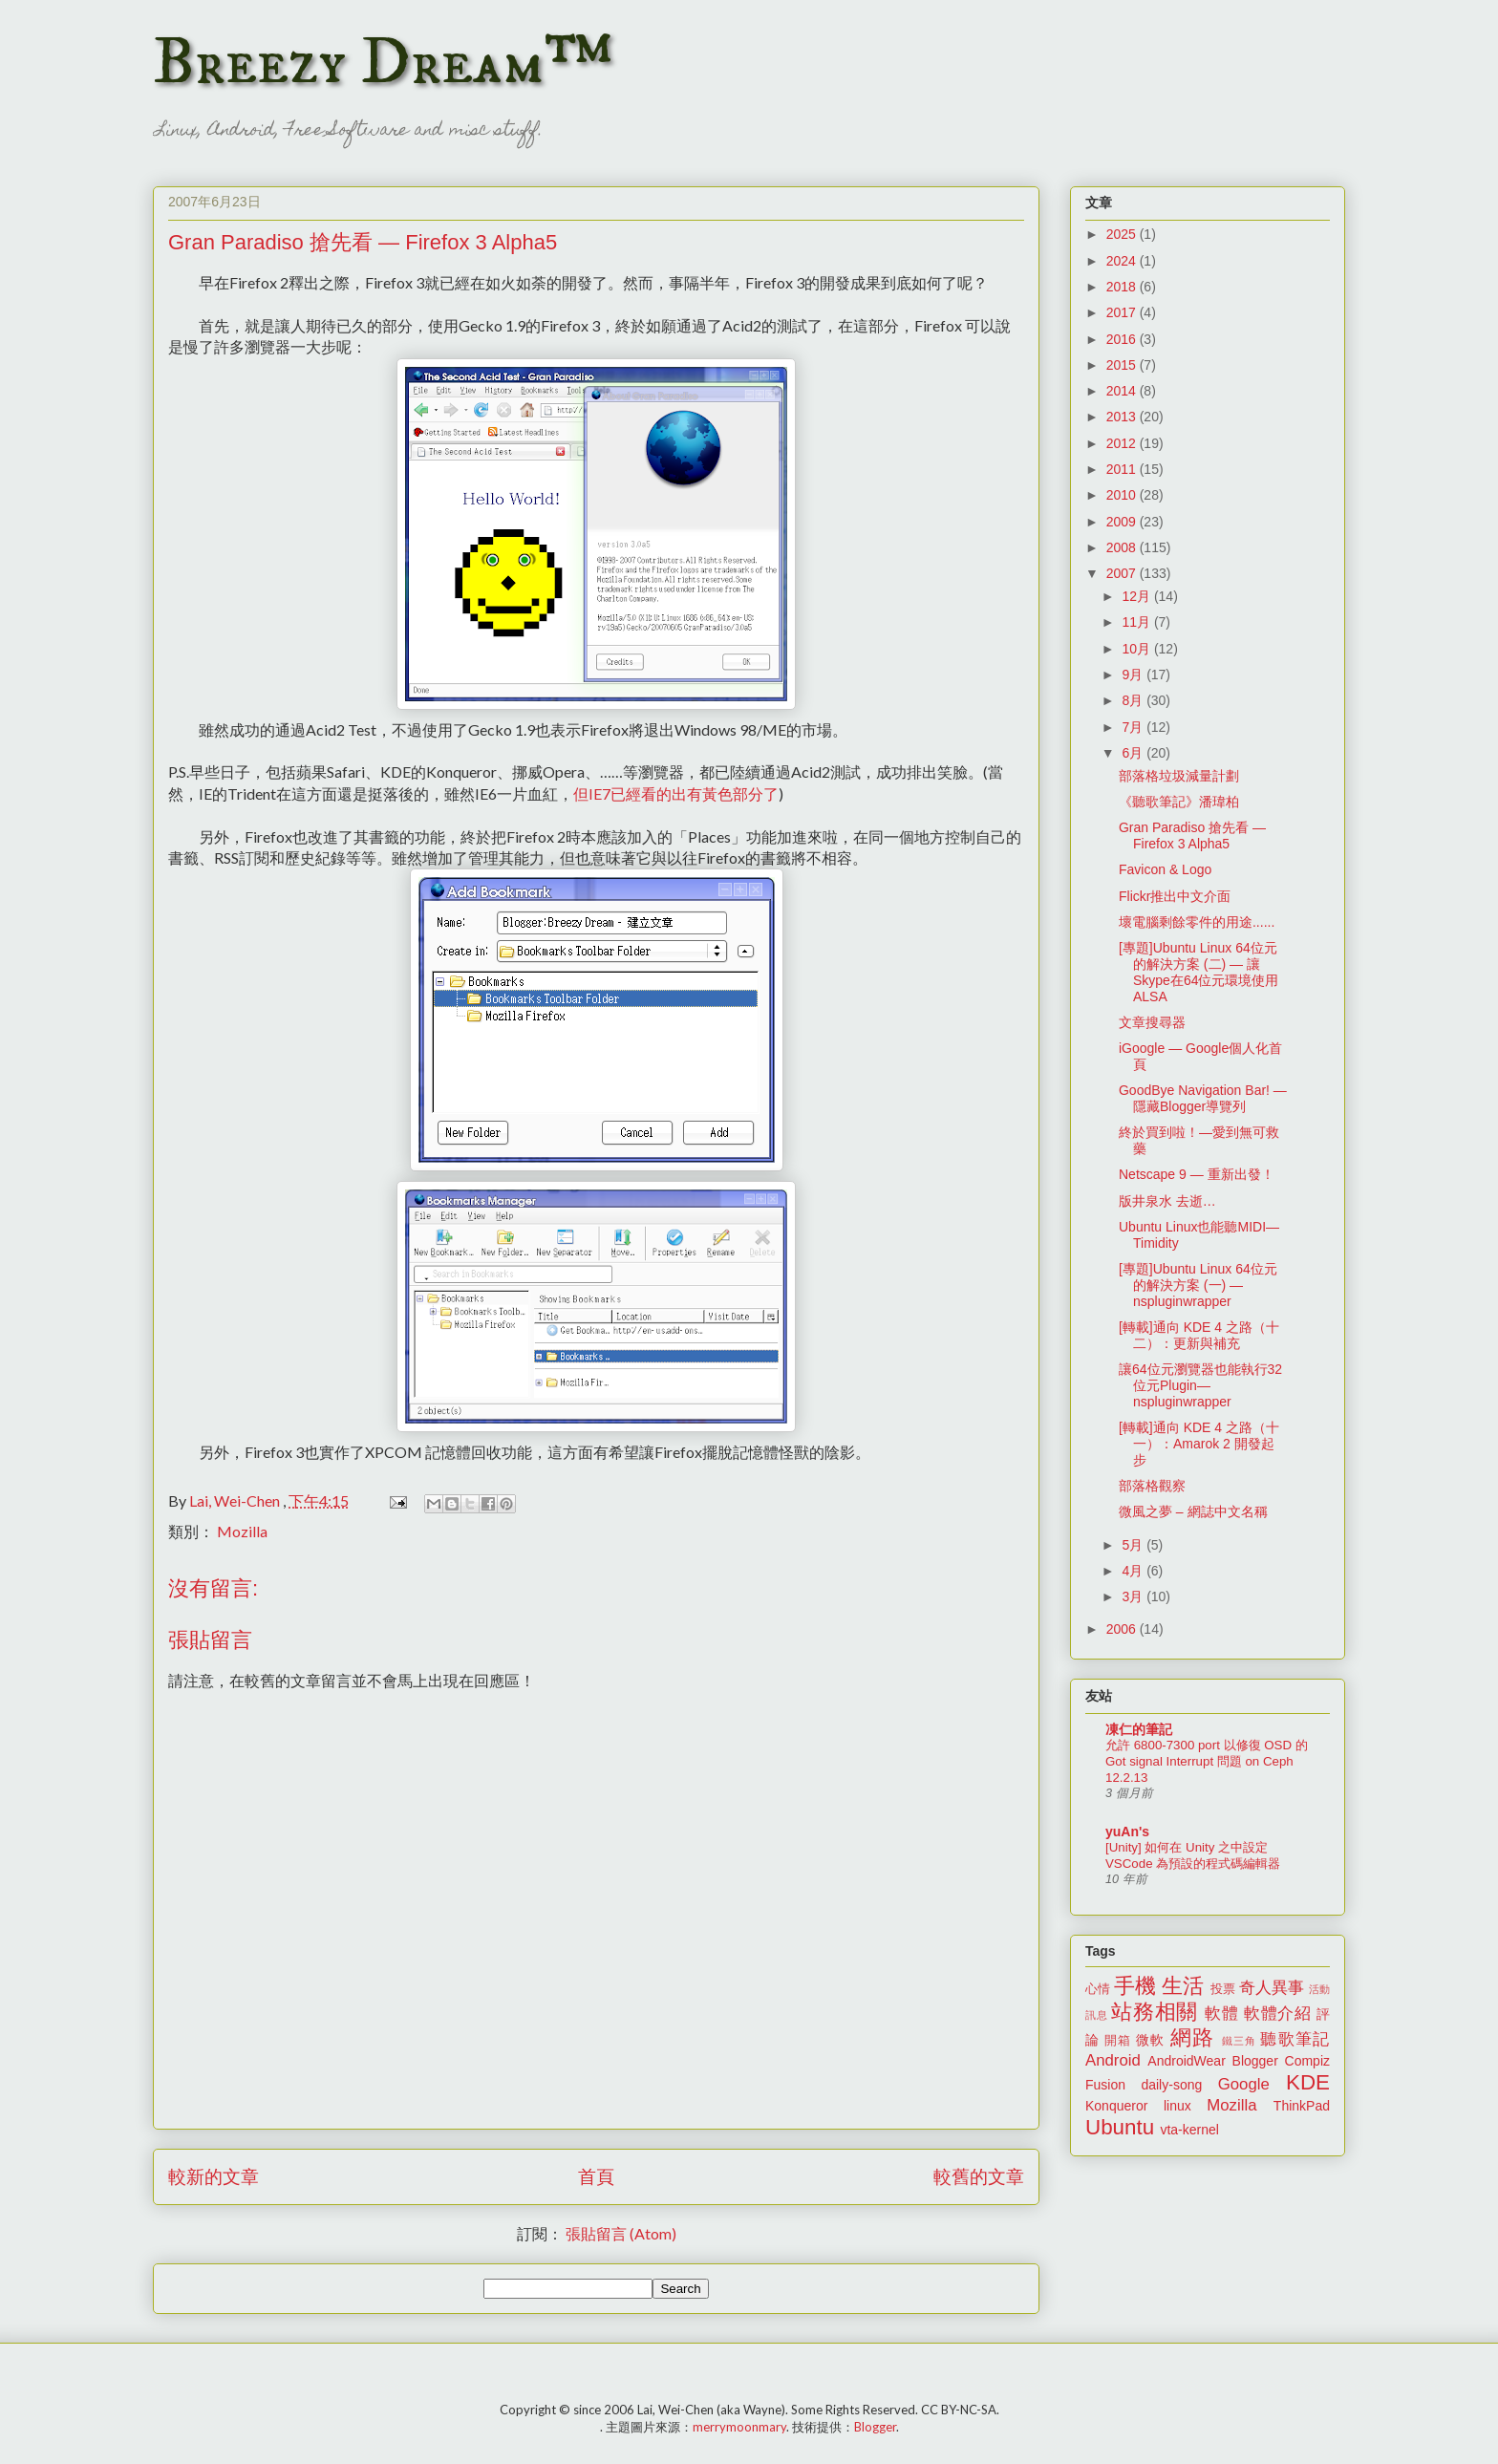 The image size is (1498, 2464). I want to click on 10月, so click(1137, 648).